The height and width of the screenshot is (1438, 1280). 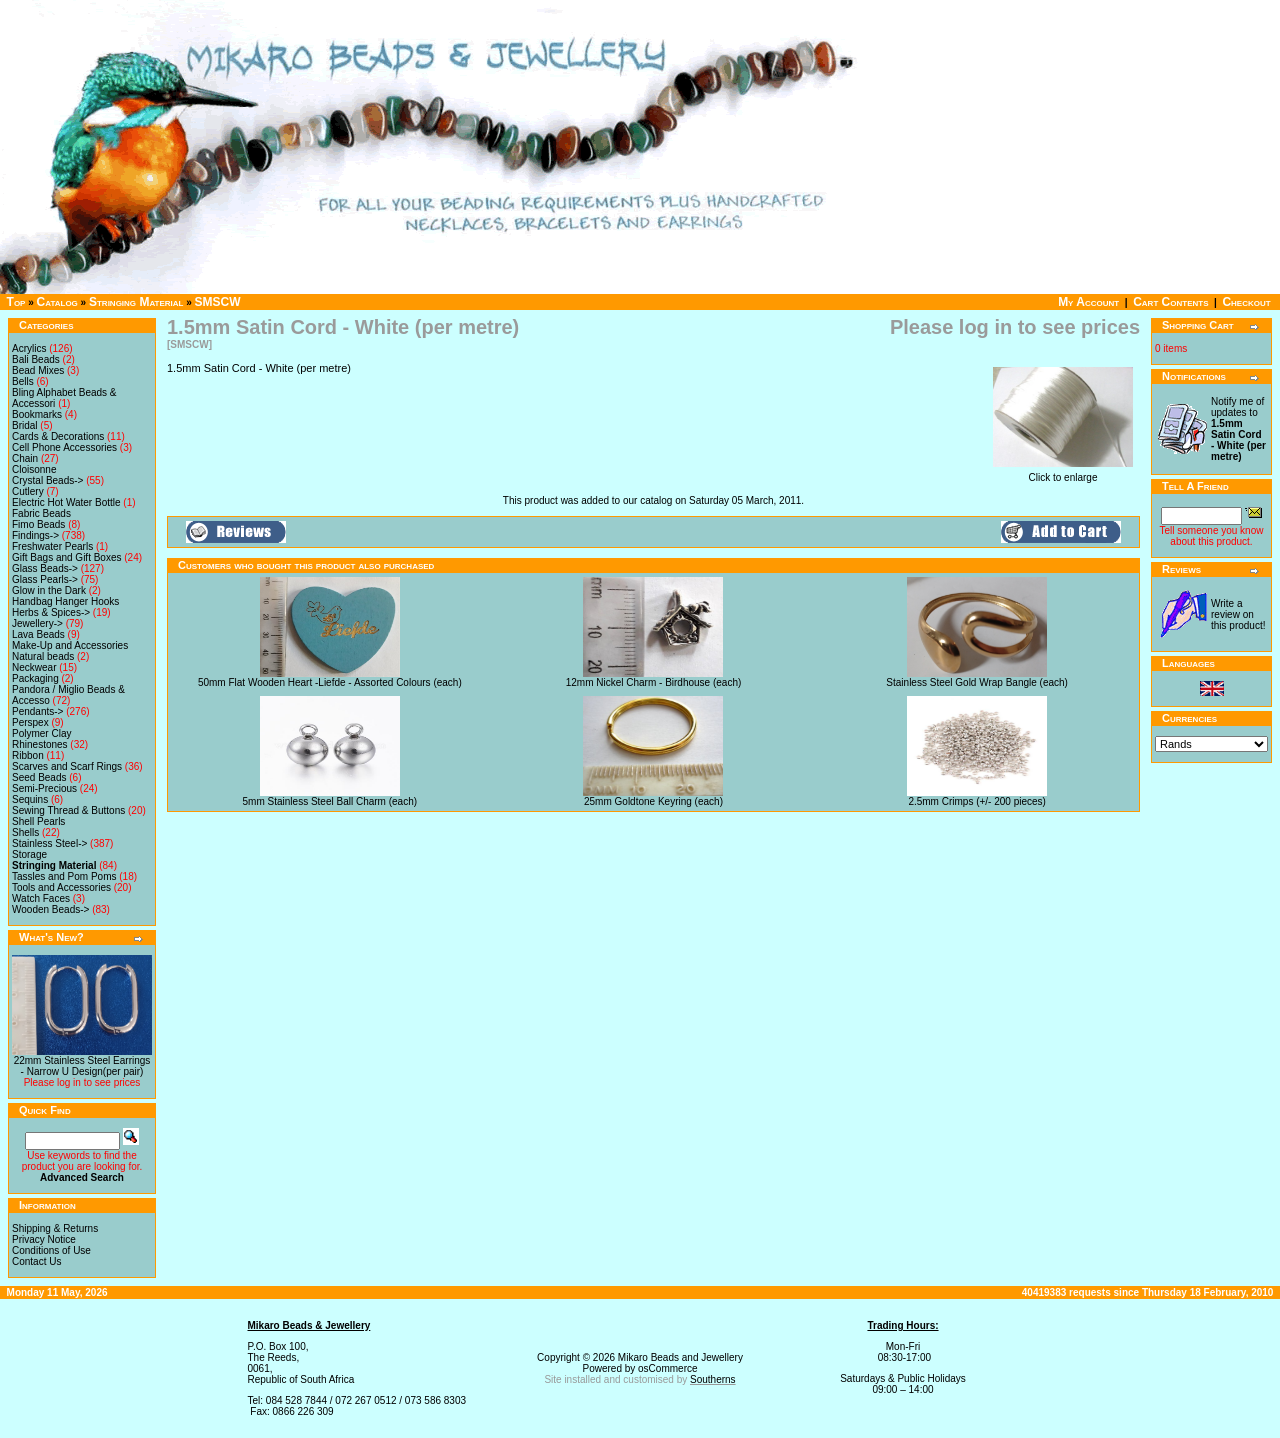 What do you see at coordinates (67, 766) in the screenshot?
I see `Scarves and Scarf Rings` at bounding box center [67, 766].